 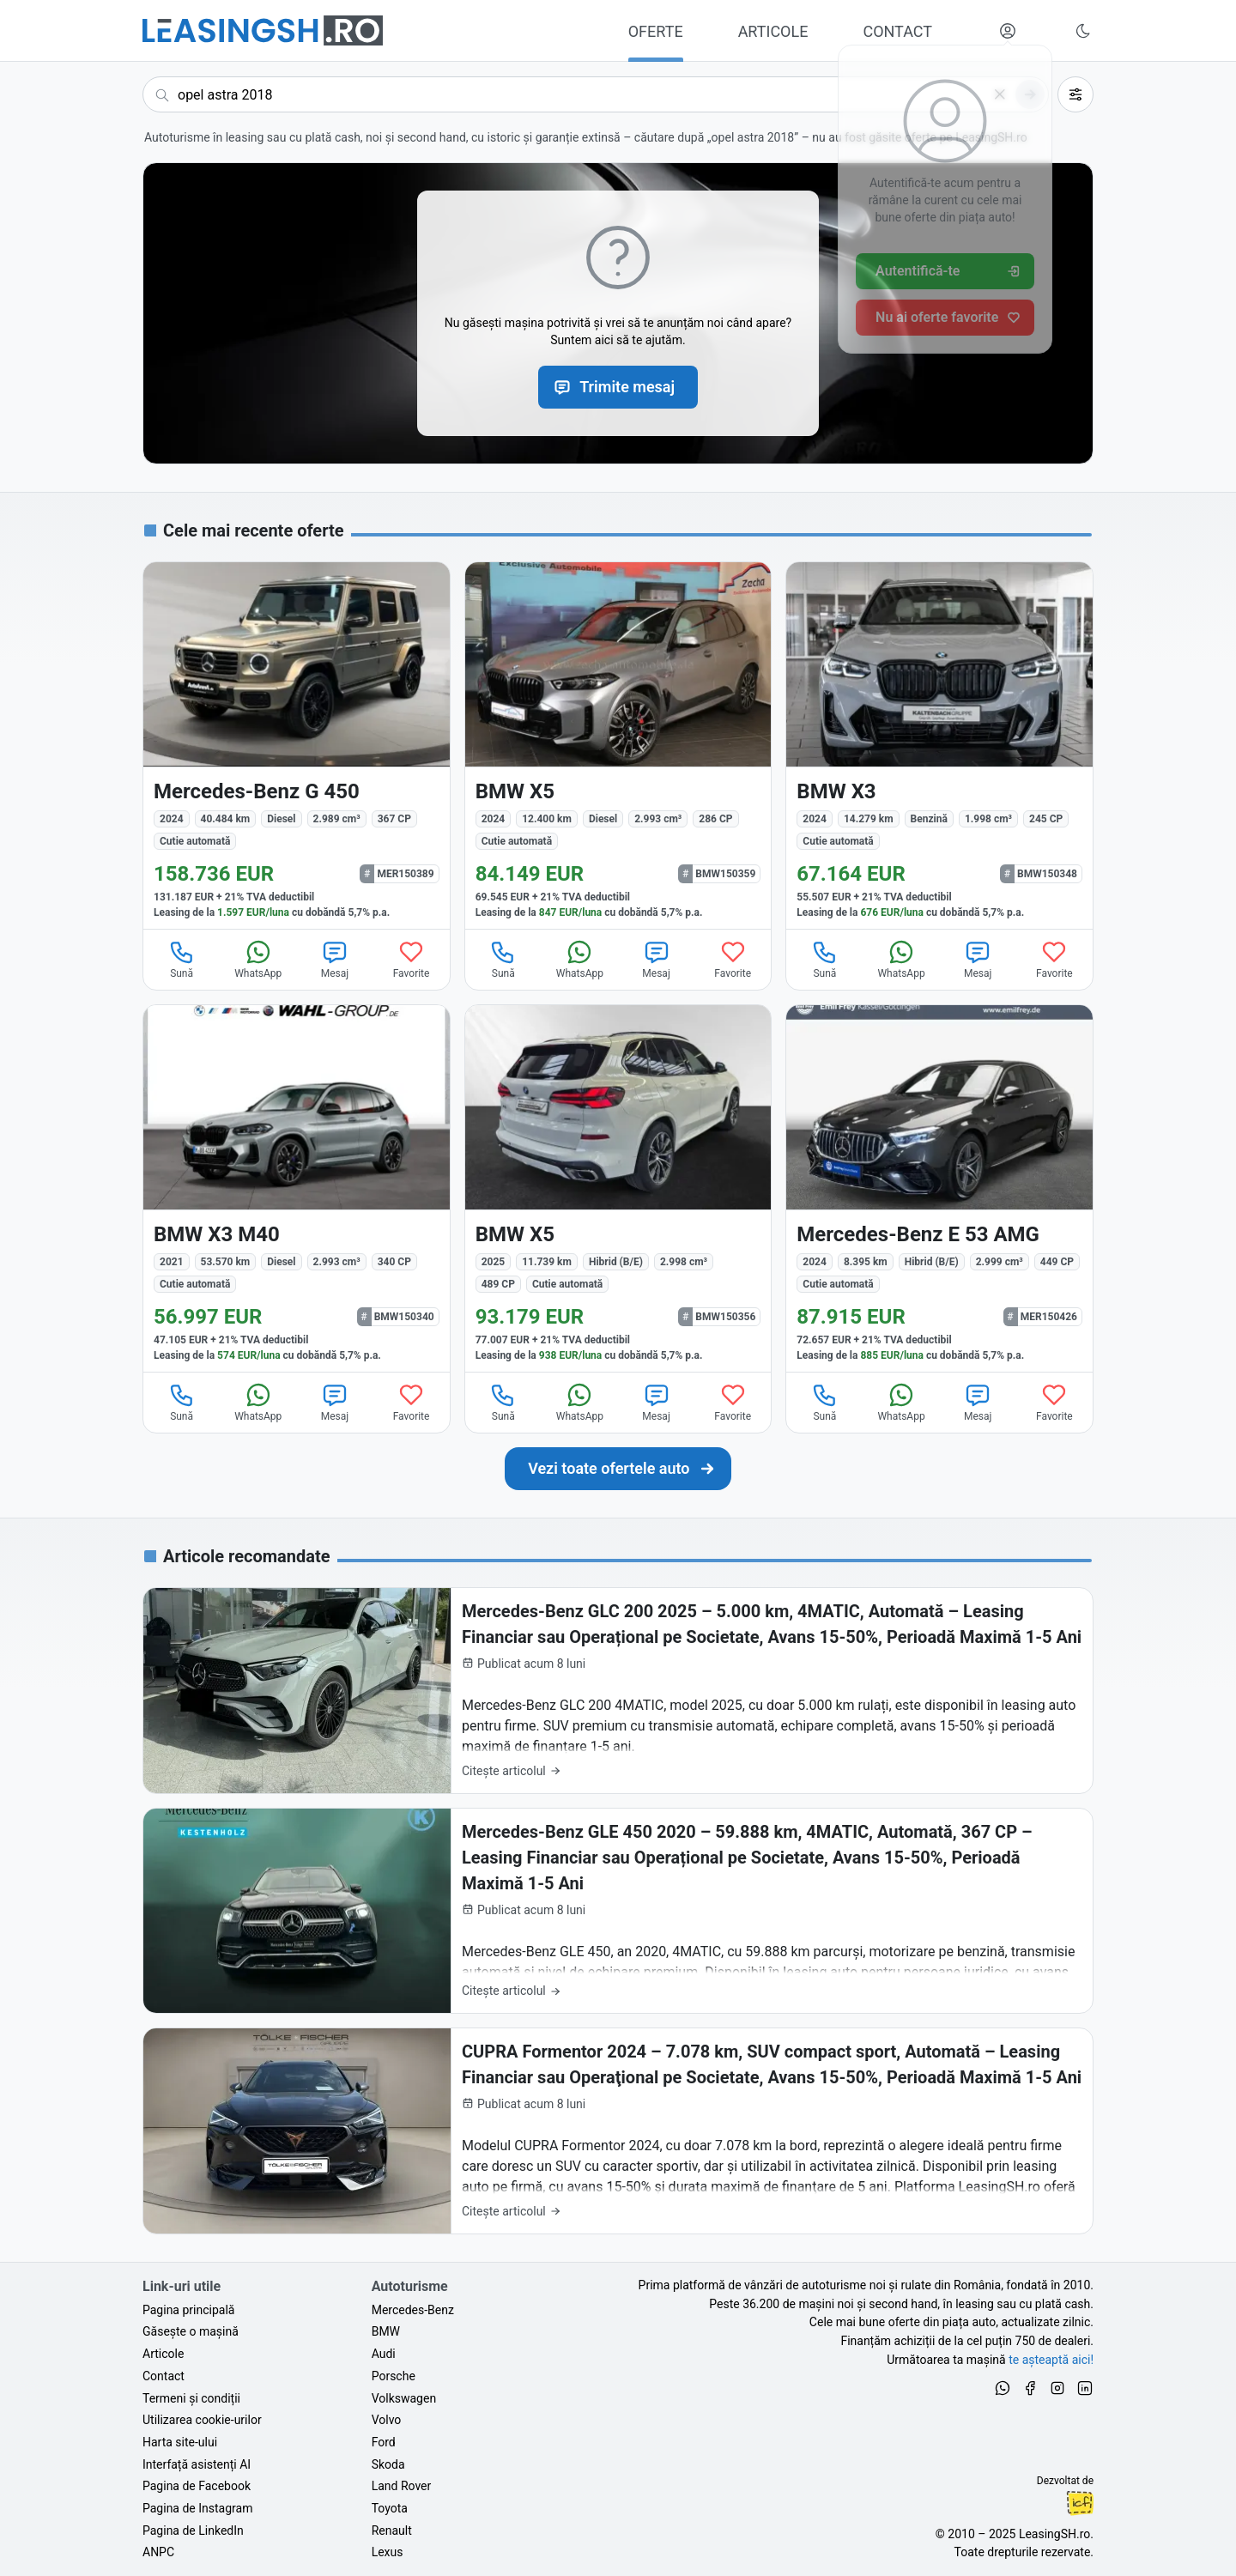 I want to click on [BMW X3 M40 din 2021 cu 53.570 km - oferta BMW150340], so click(x=296, y=1188).